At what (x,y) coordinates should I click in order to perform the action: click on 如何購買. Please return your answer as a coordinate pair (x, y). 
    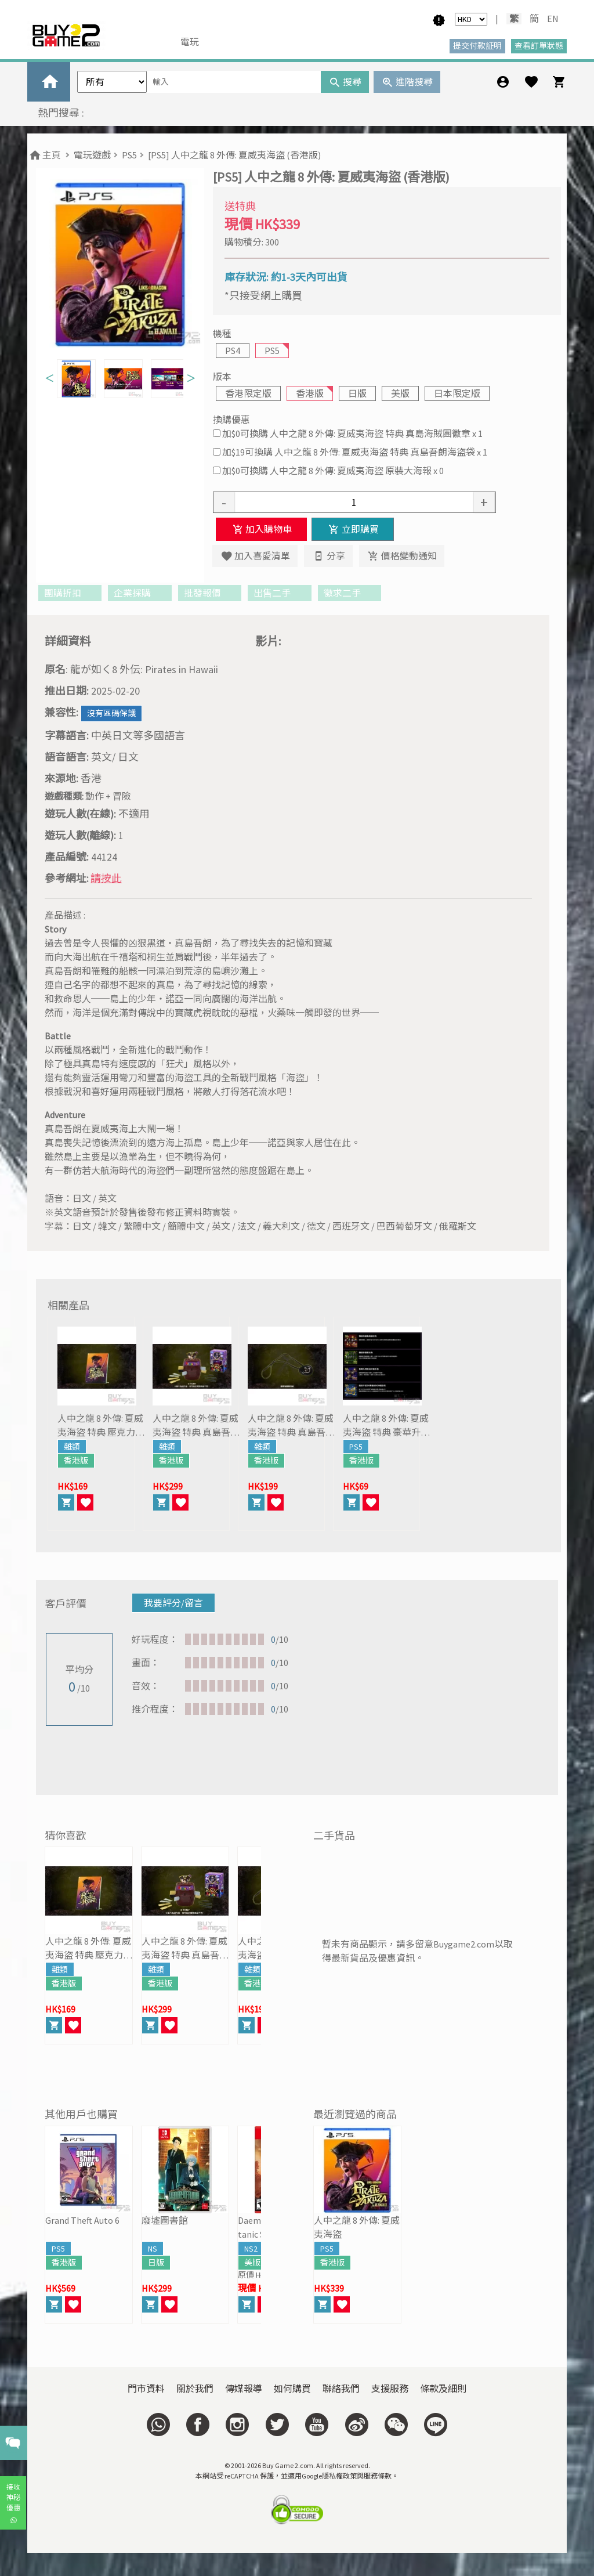
    Looking at the image, I should click on (292, 2388).